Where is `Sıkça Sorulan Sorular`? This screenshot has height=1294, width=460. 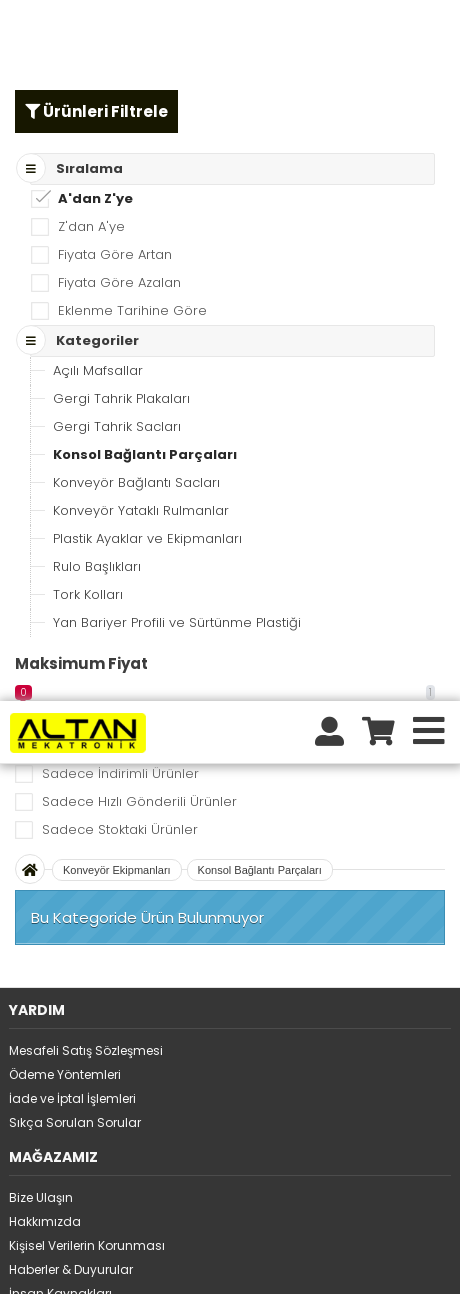
Sıkça Sorulan Sorular is located at coordinates (75, 421).